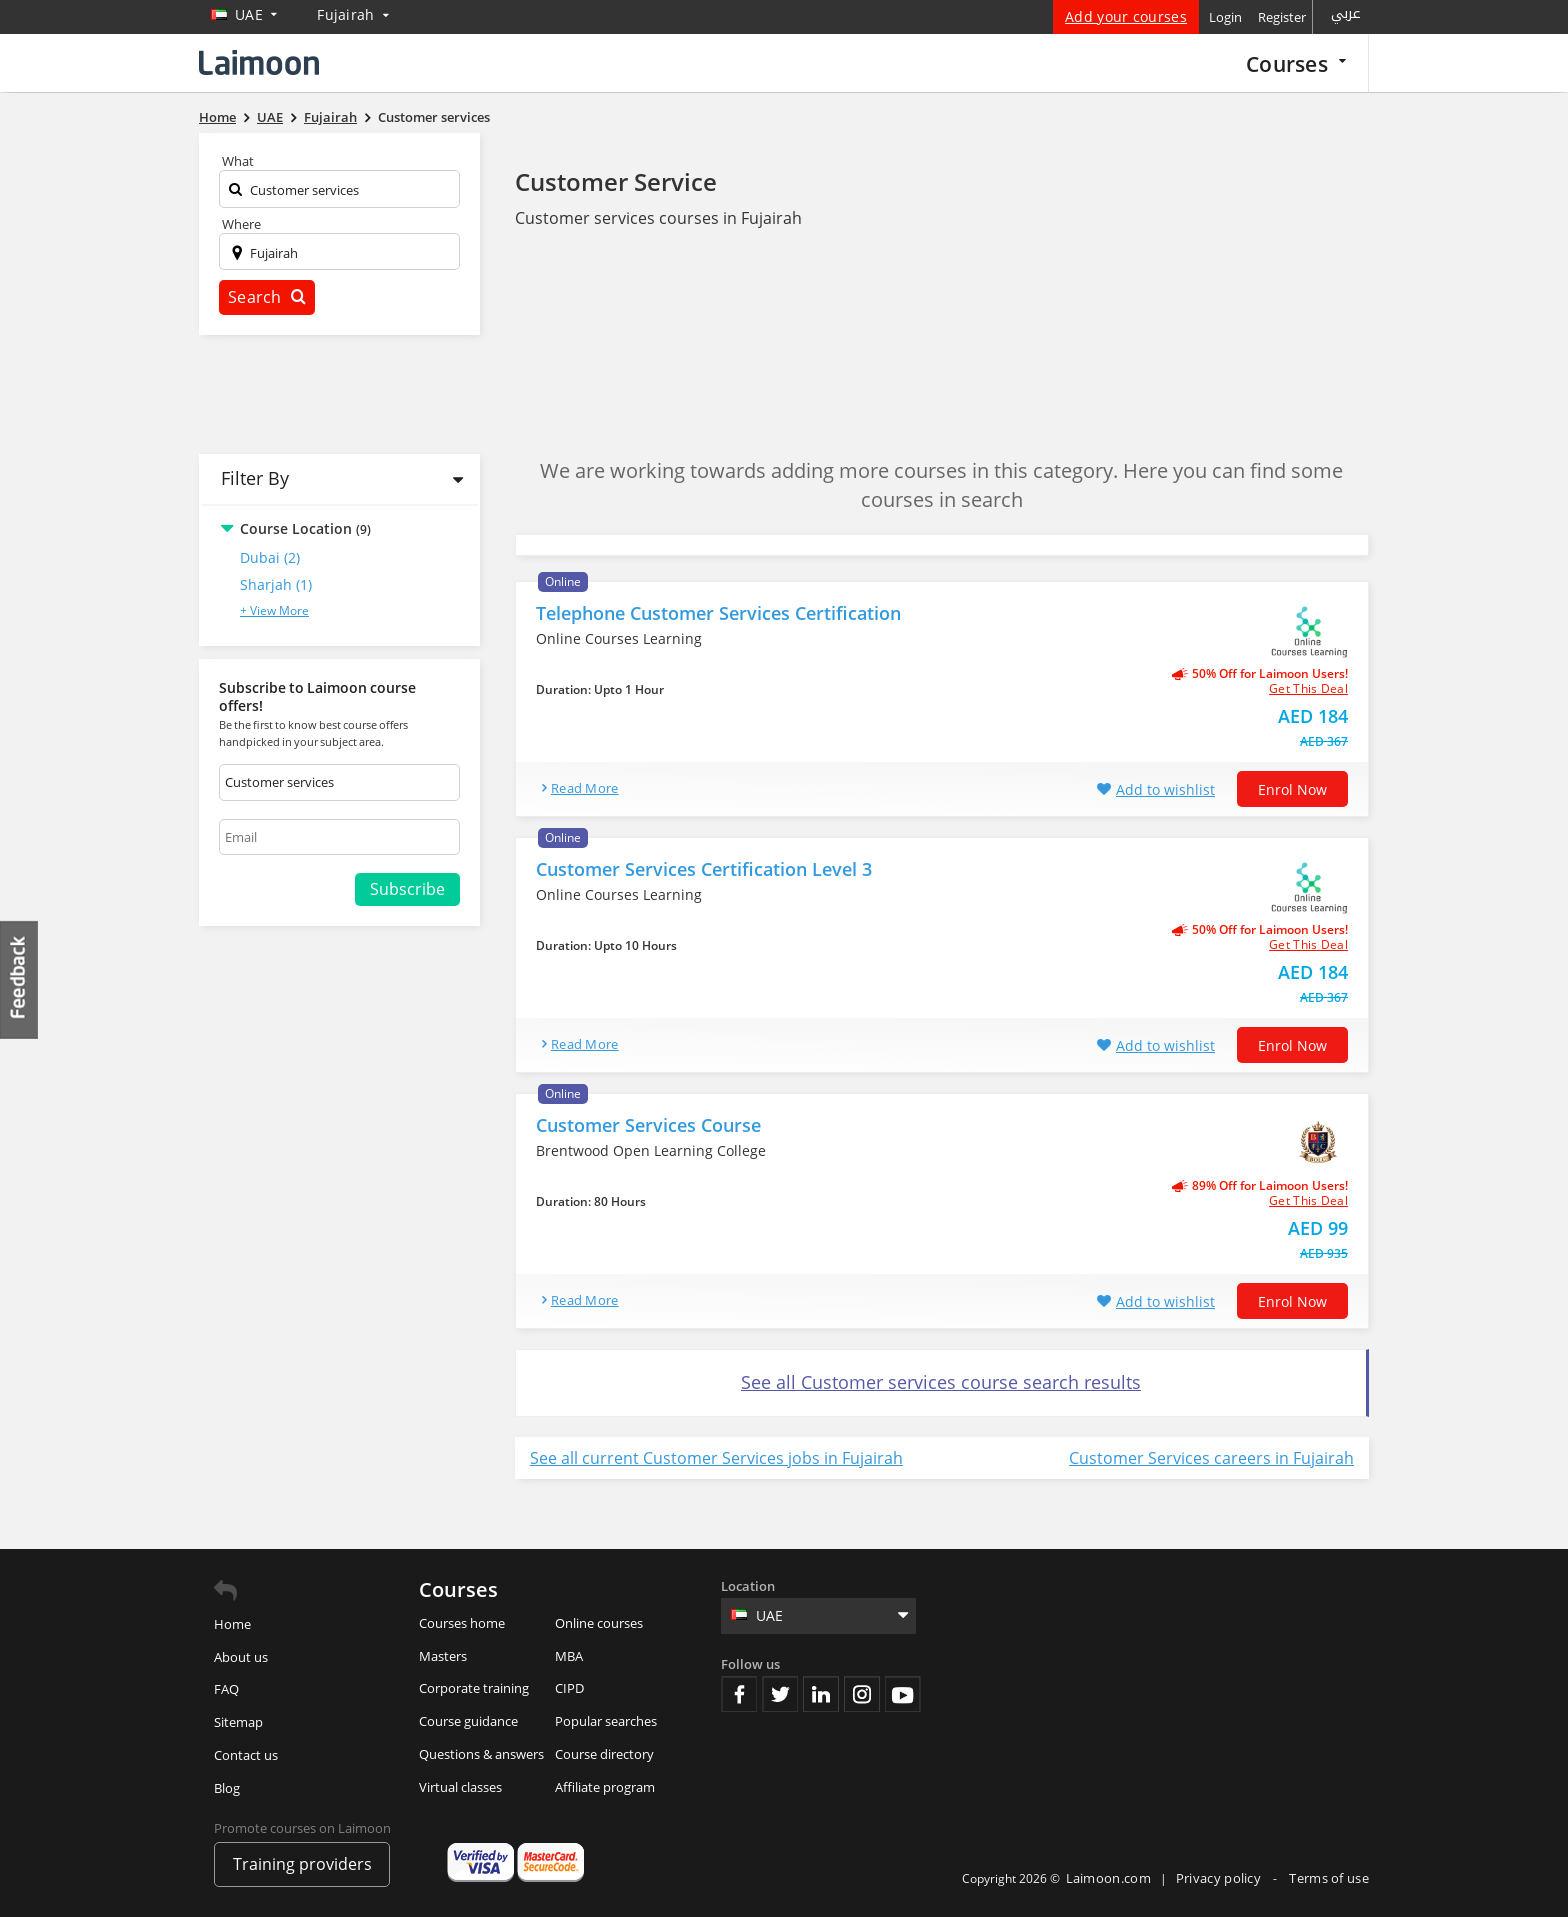  What do you see at coordinates (606, 1721) in the screenshot?
I see `Popular searches` at bounding box center [606, 1721].